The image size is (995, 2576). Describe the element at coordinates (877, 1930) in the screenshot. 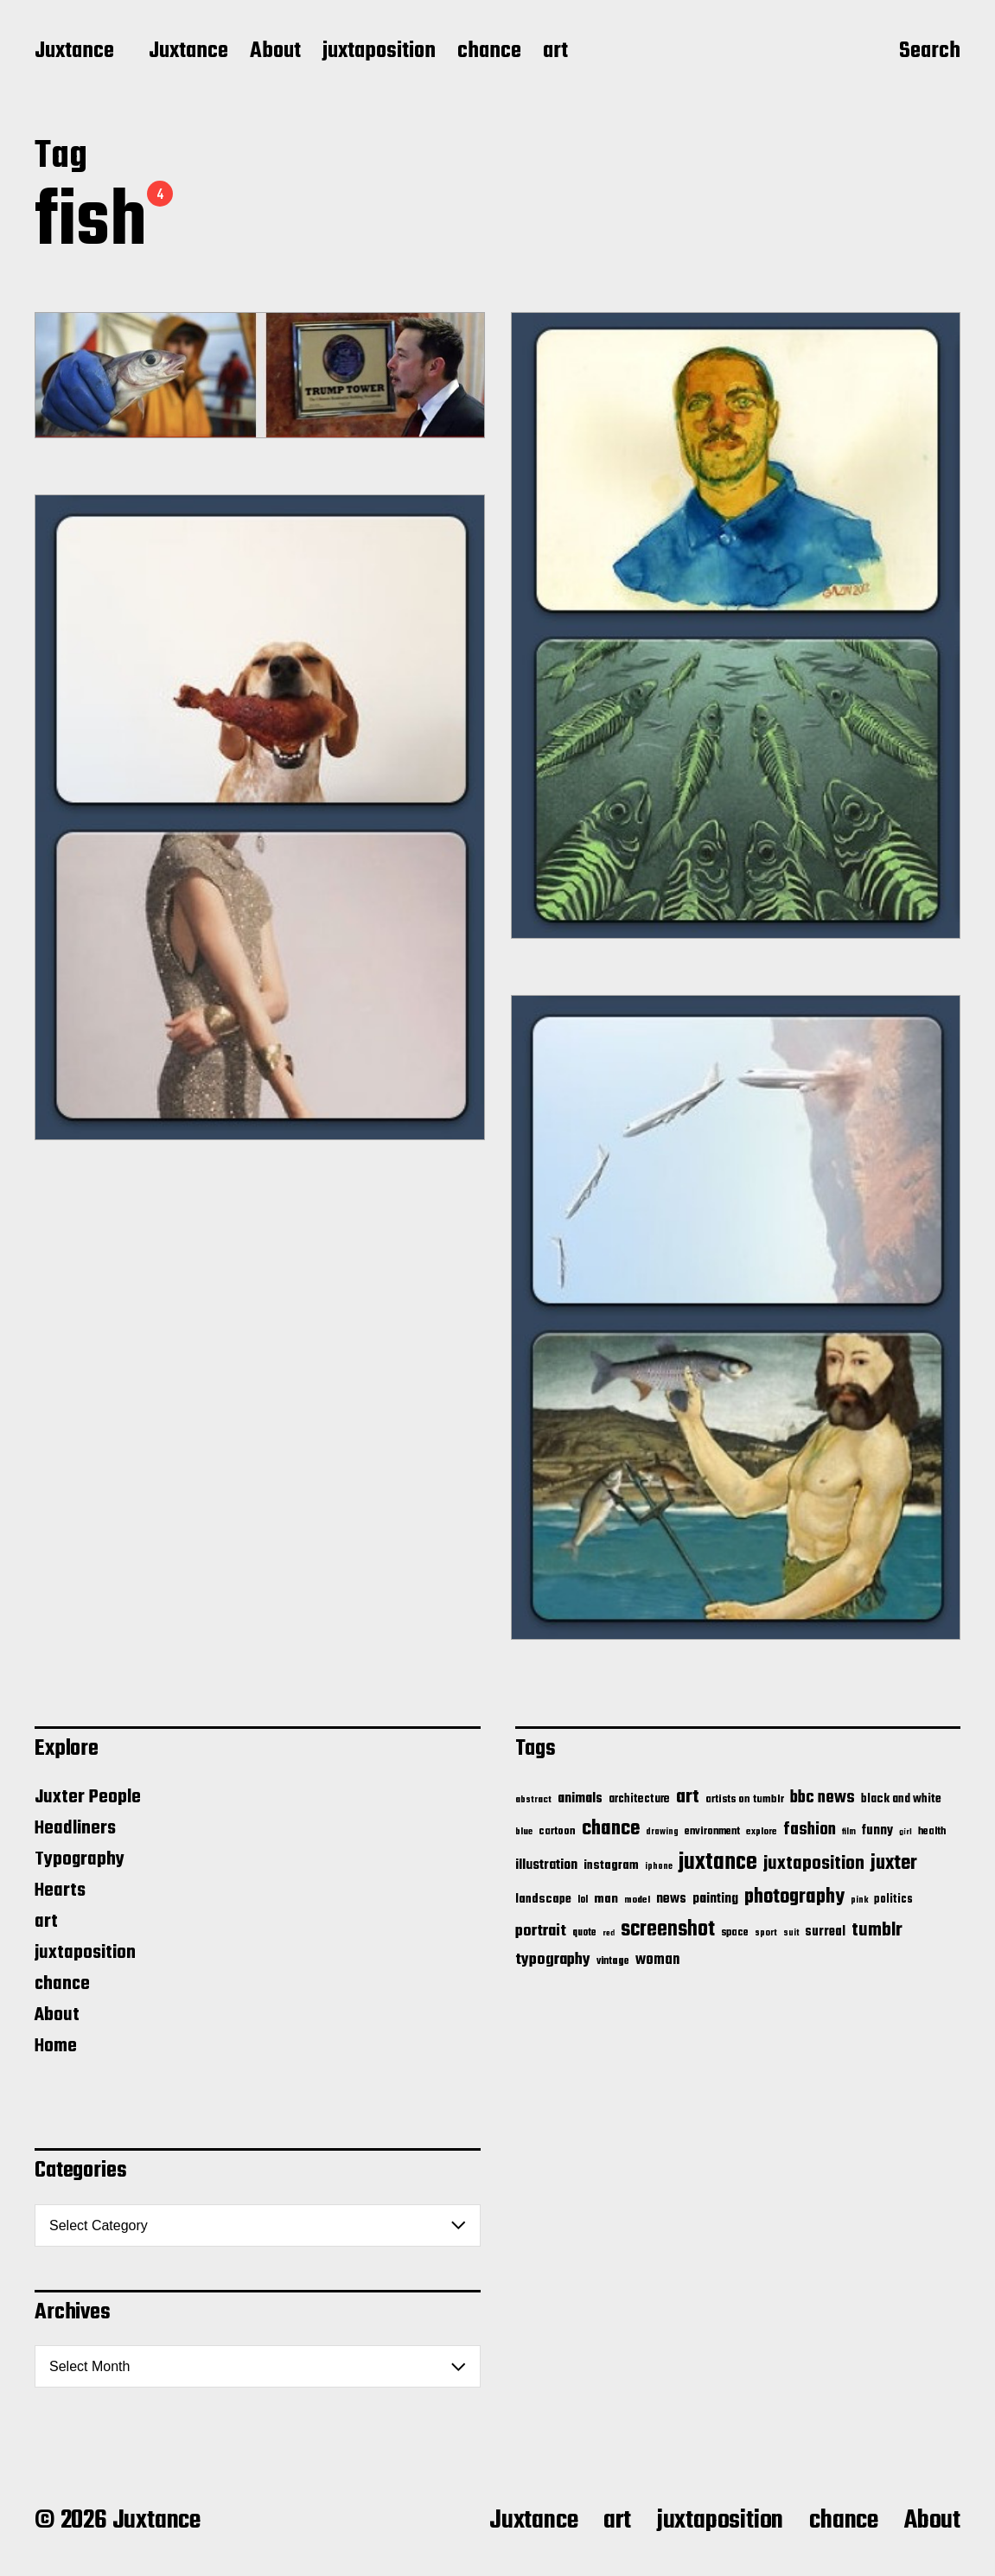

I see `tumblr [tumblr (144 items)]` at that location.